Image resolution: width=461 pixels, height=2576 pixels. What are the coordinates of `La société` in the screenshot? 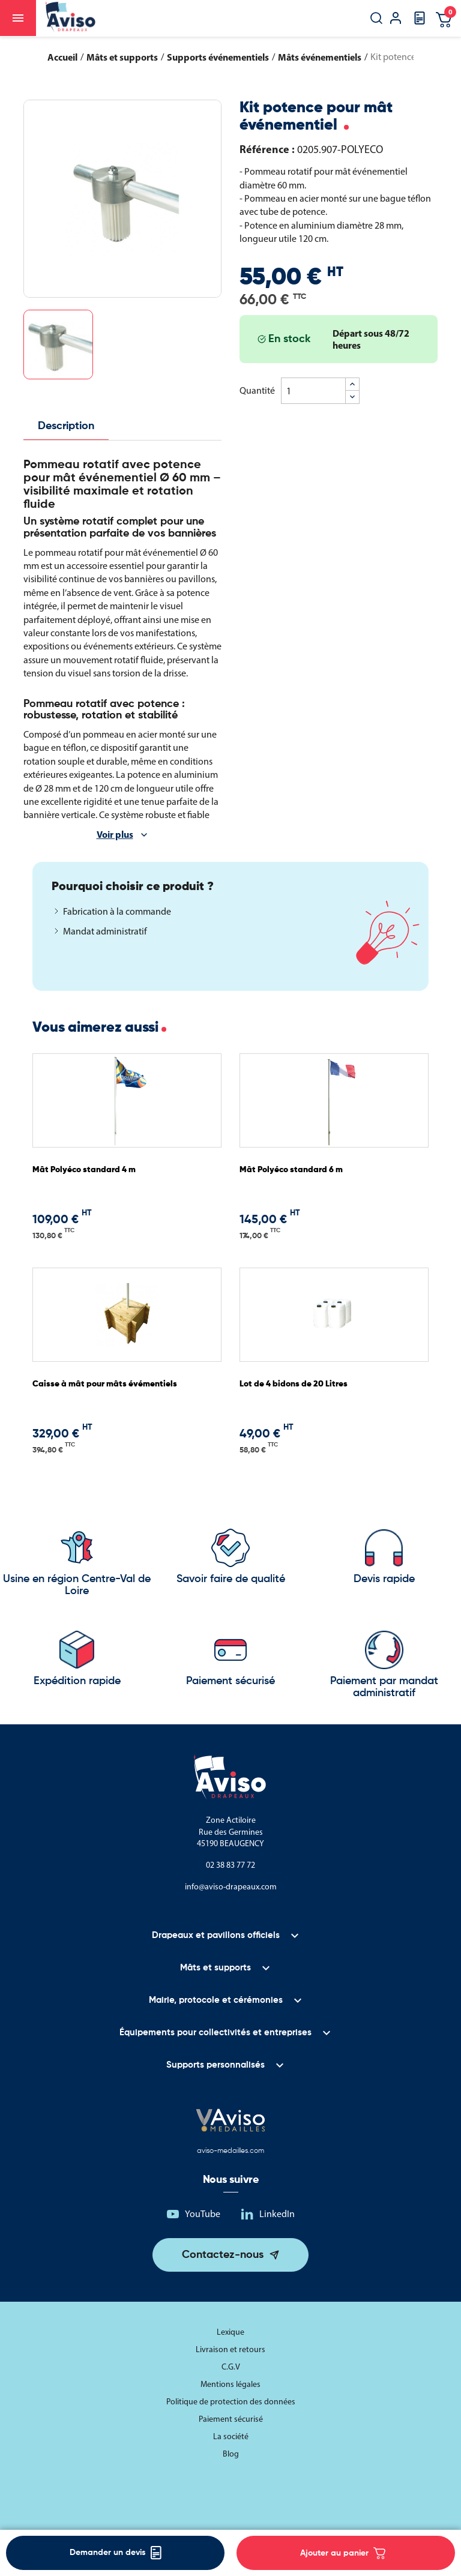 It's located at (231, 2436).